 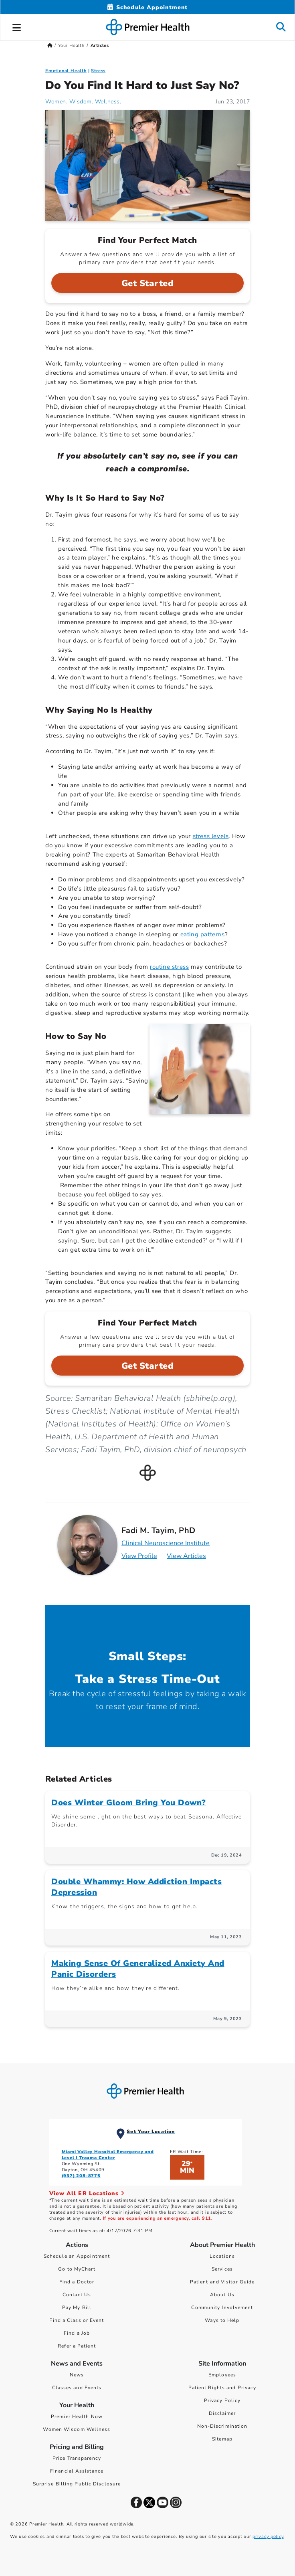 What do you see at coordinates (222, 2256) in the screenshot?
I see `Locations` at bounding box center [222, 2256].